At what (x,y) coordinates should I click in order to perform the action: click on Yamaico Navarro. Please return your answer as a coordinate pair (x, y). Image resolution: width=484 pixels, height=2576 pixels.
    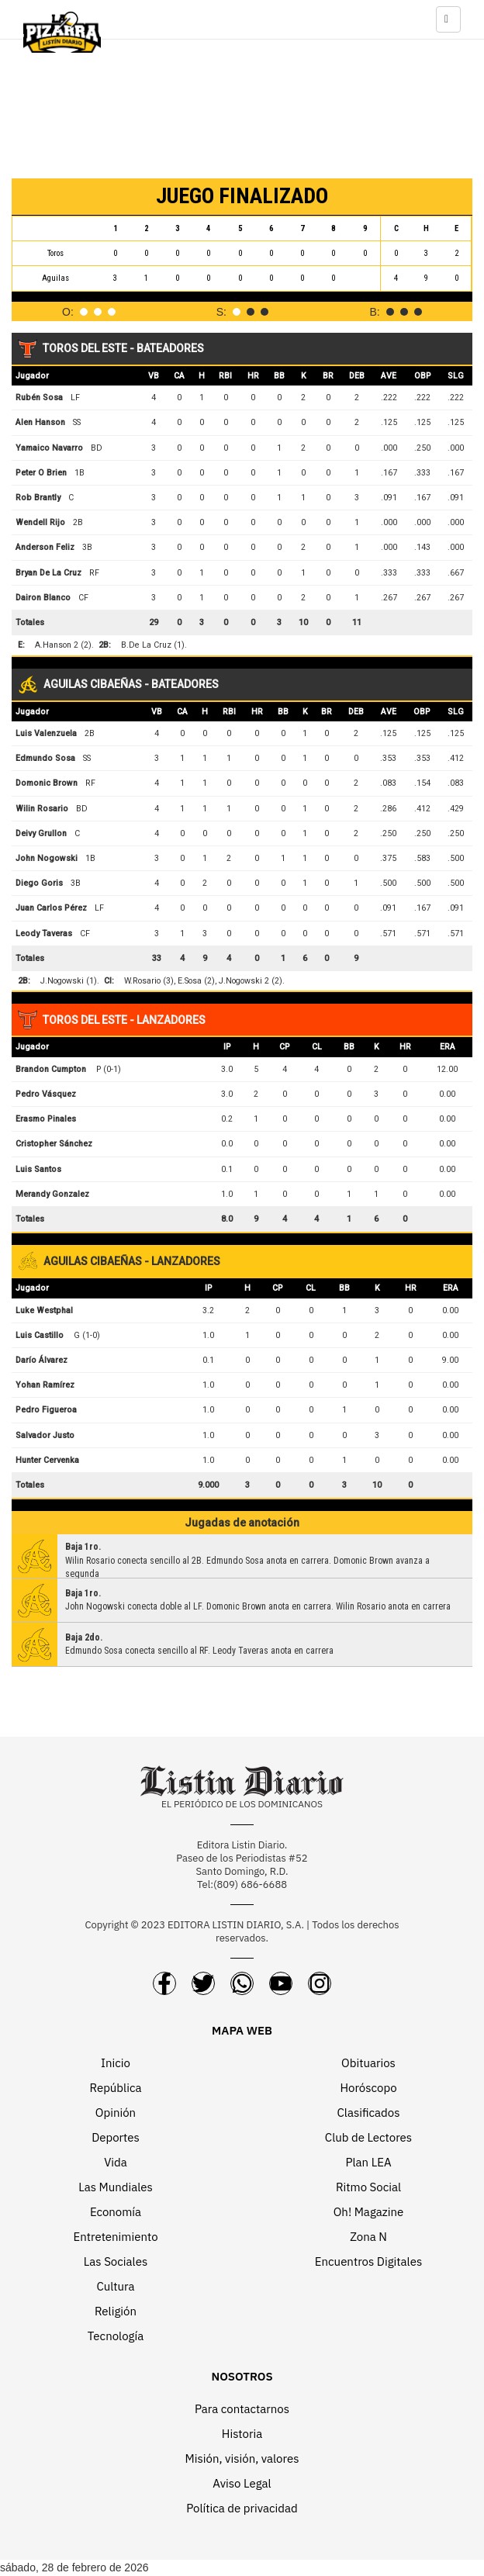
    Looking at the image, I should click on (49, 448).